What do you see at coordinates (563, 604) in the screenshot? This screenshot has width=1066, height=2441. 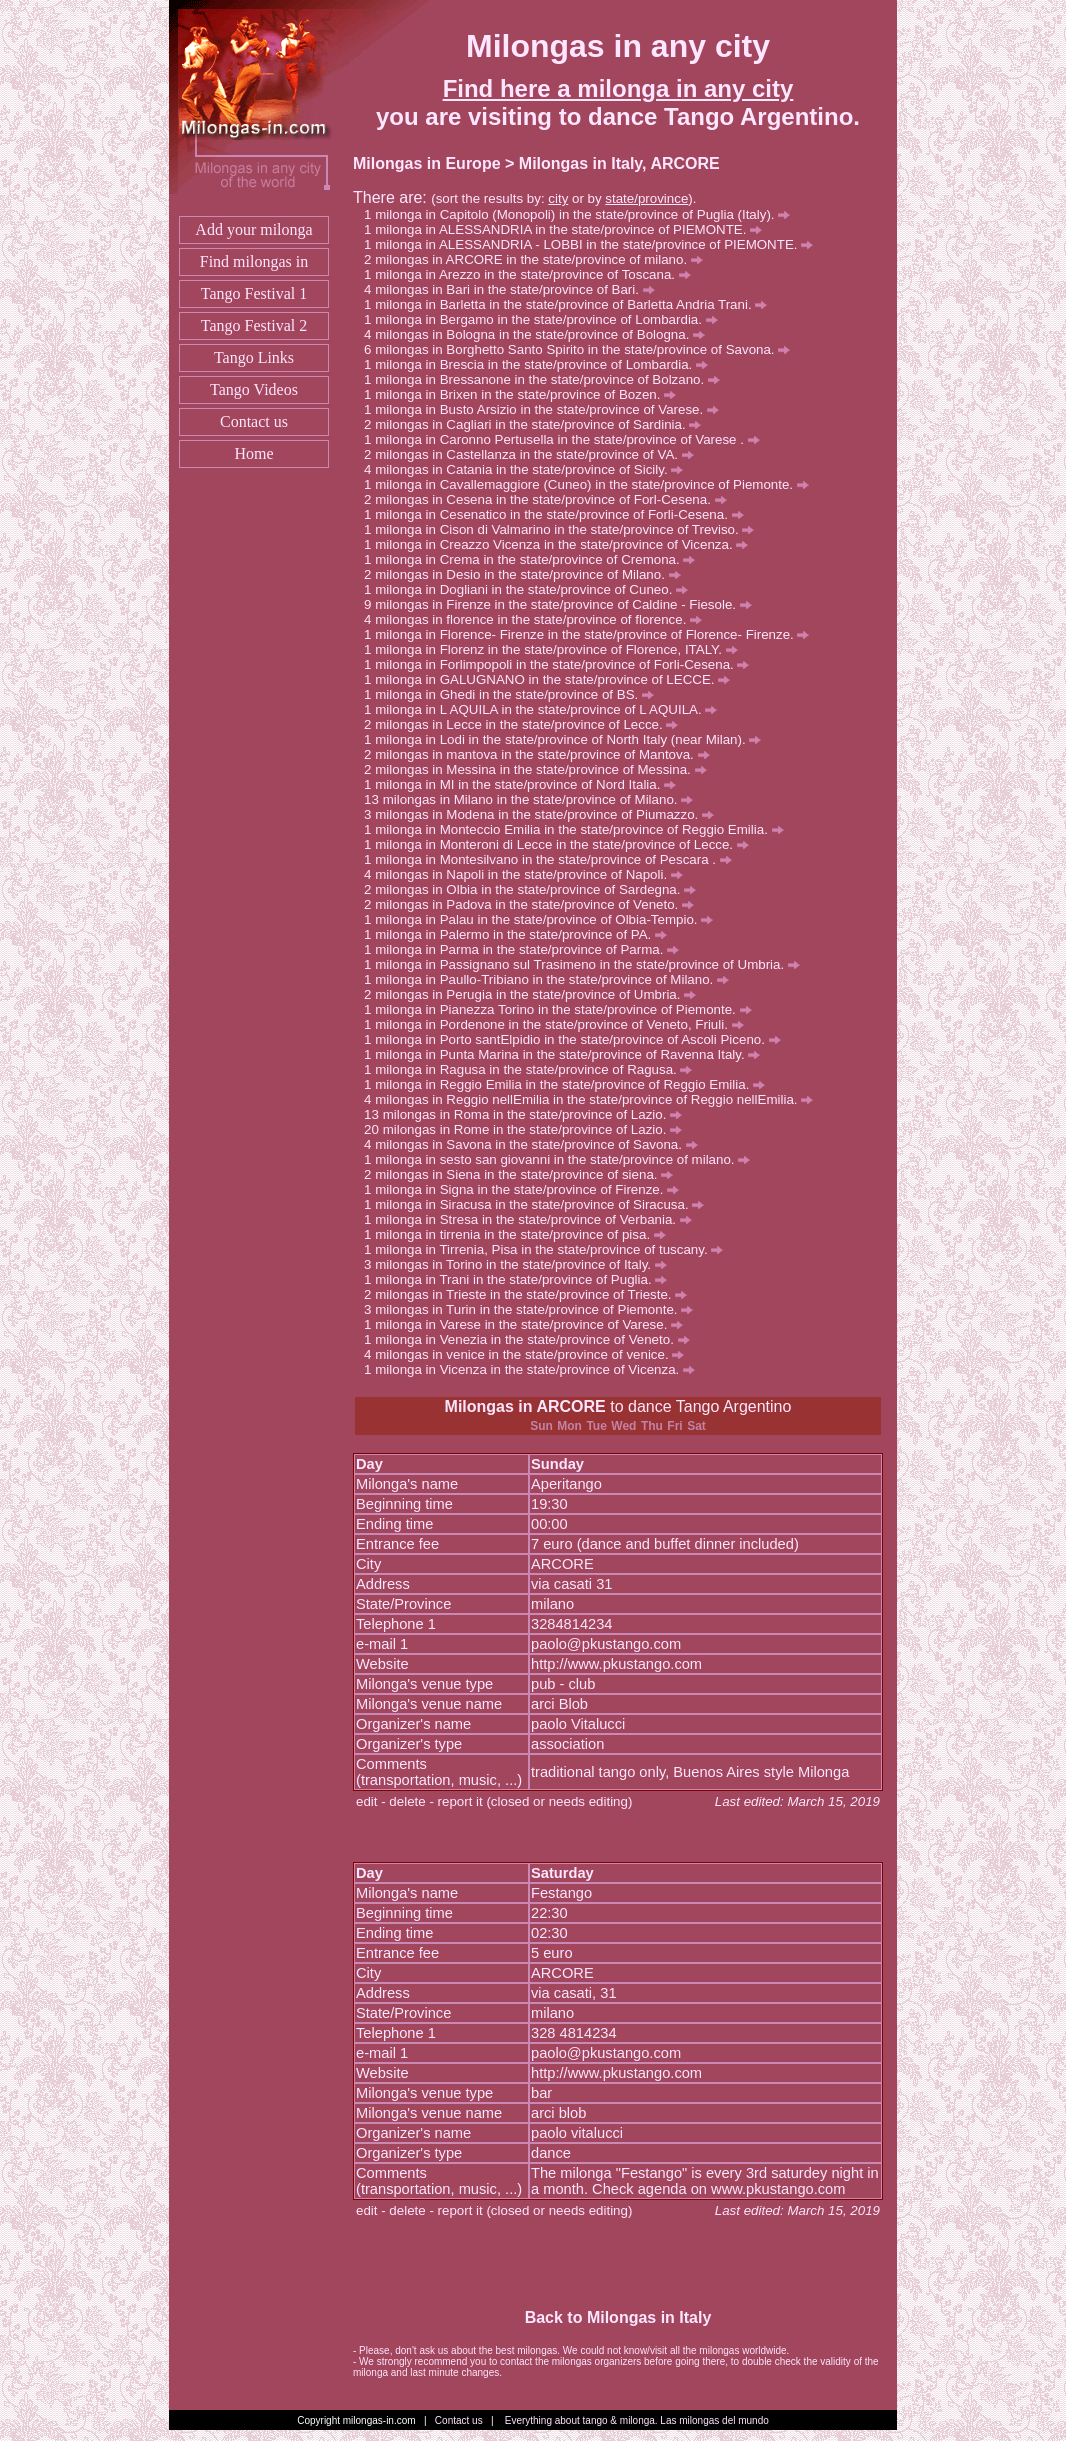 I see `milongas in Firenze in the state/province of Caldine - Fiesole.` at bounding box center [563, 604].